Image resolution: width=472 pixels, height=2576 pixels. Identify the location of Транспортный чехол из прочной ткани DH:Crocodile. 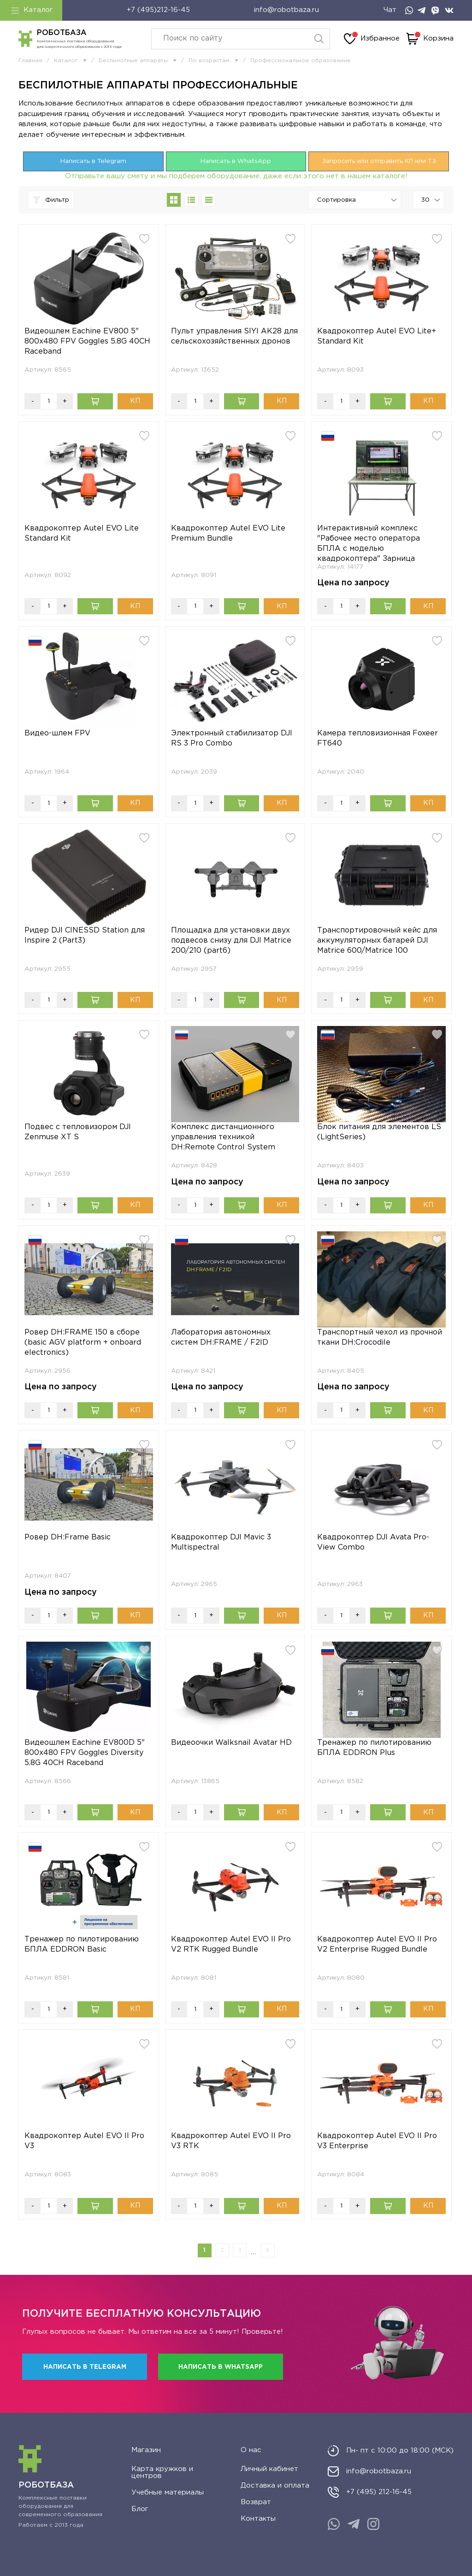
(379, 1337).